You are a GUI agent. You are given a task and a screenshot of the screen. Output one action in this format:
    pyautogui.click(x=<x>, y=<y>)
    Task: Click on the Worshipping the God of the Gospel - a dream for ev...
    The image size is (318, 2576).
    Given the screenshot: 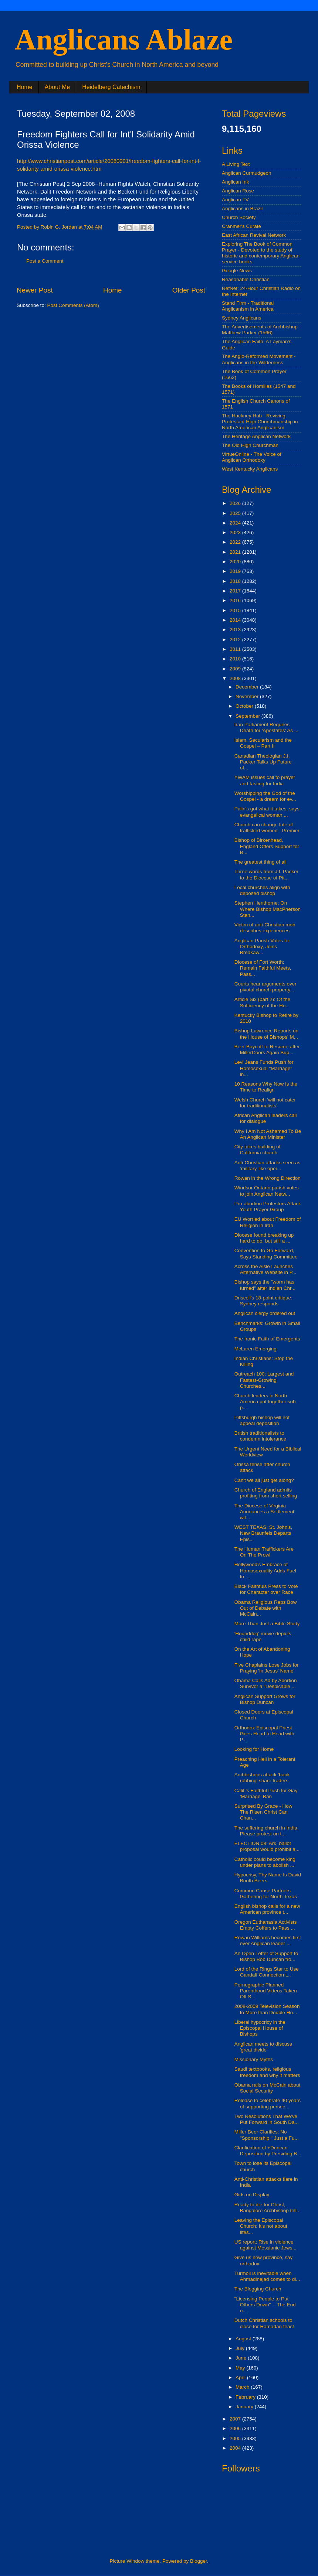 What is the action you would take?
    pyautogui.click(x=265, y=796)
    